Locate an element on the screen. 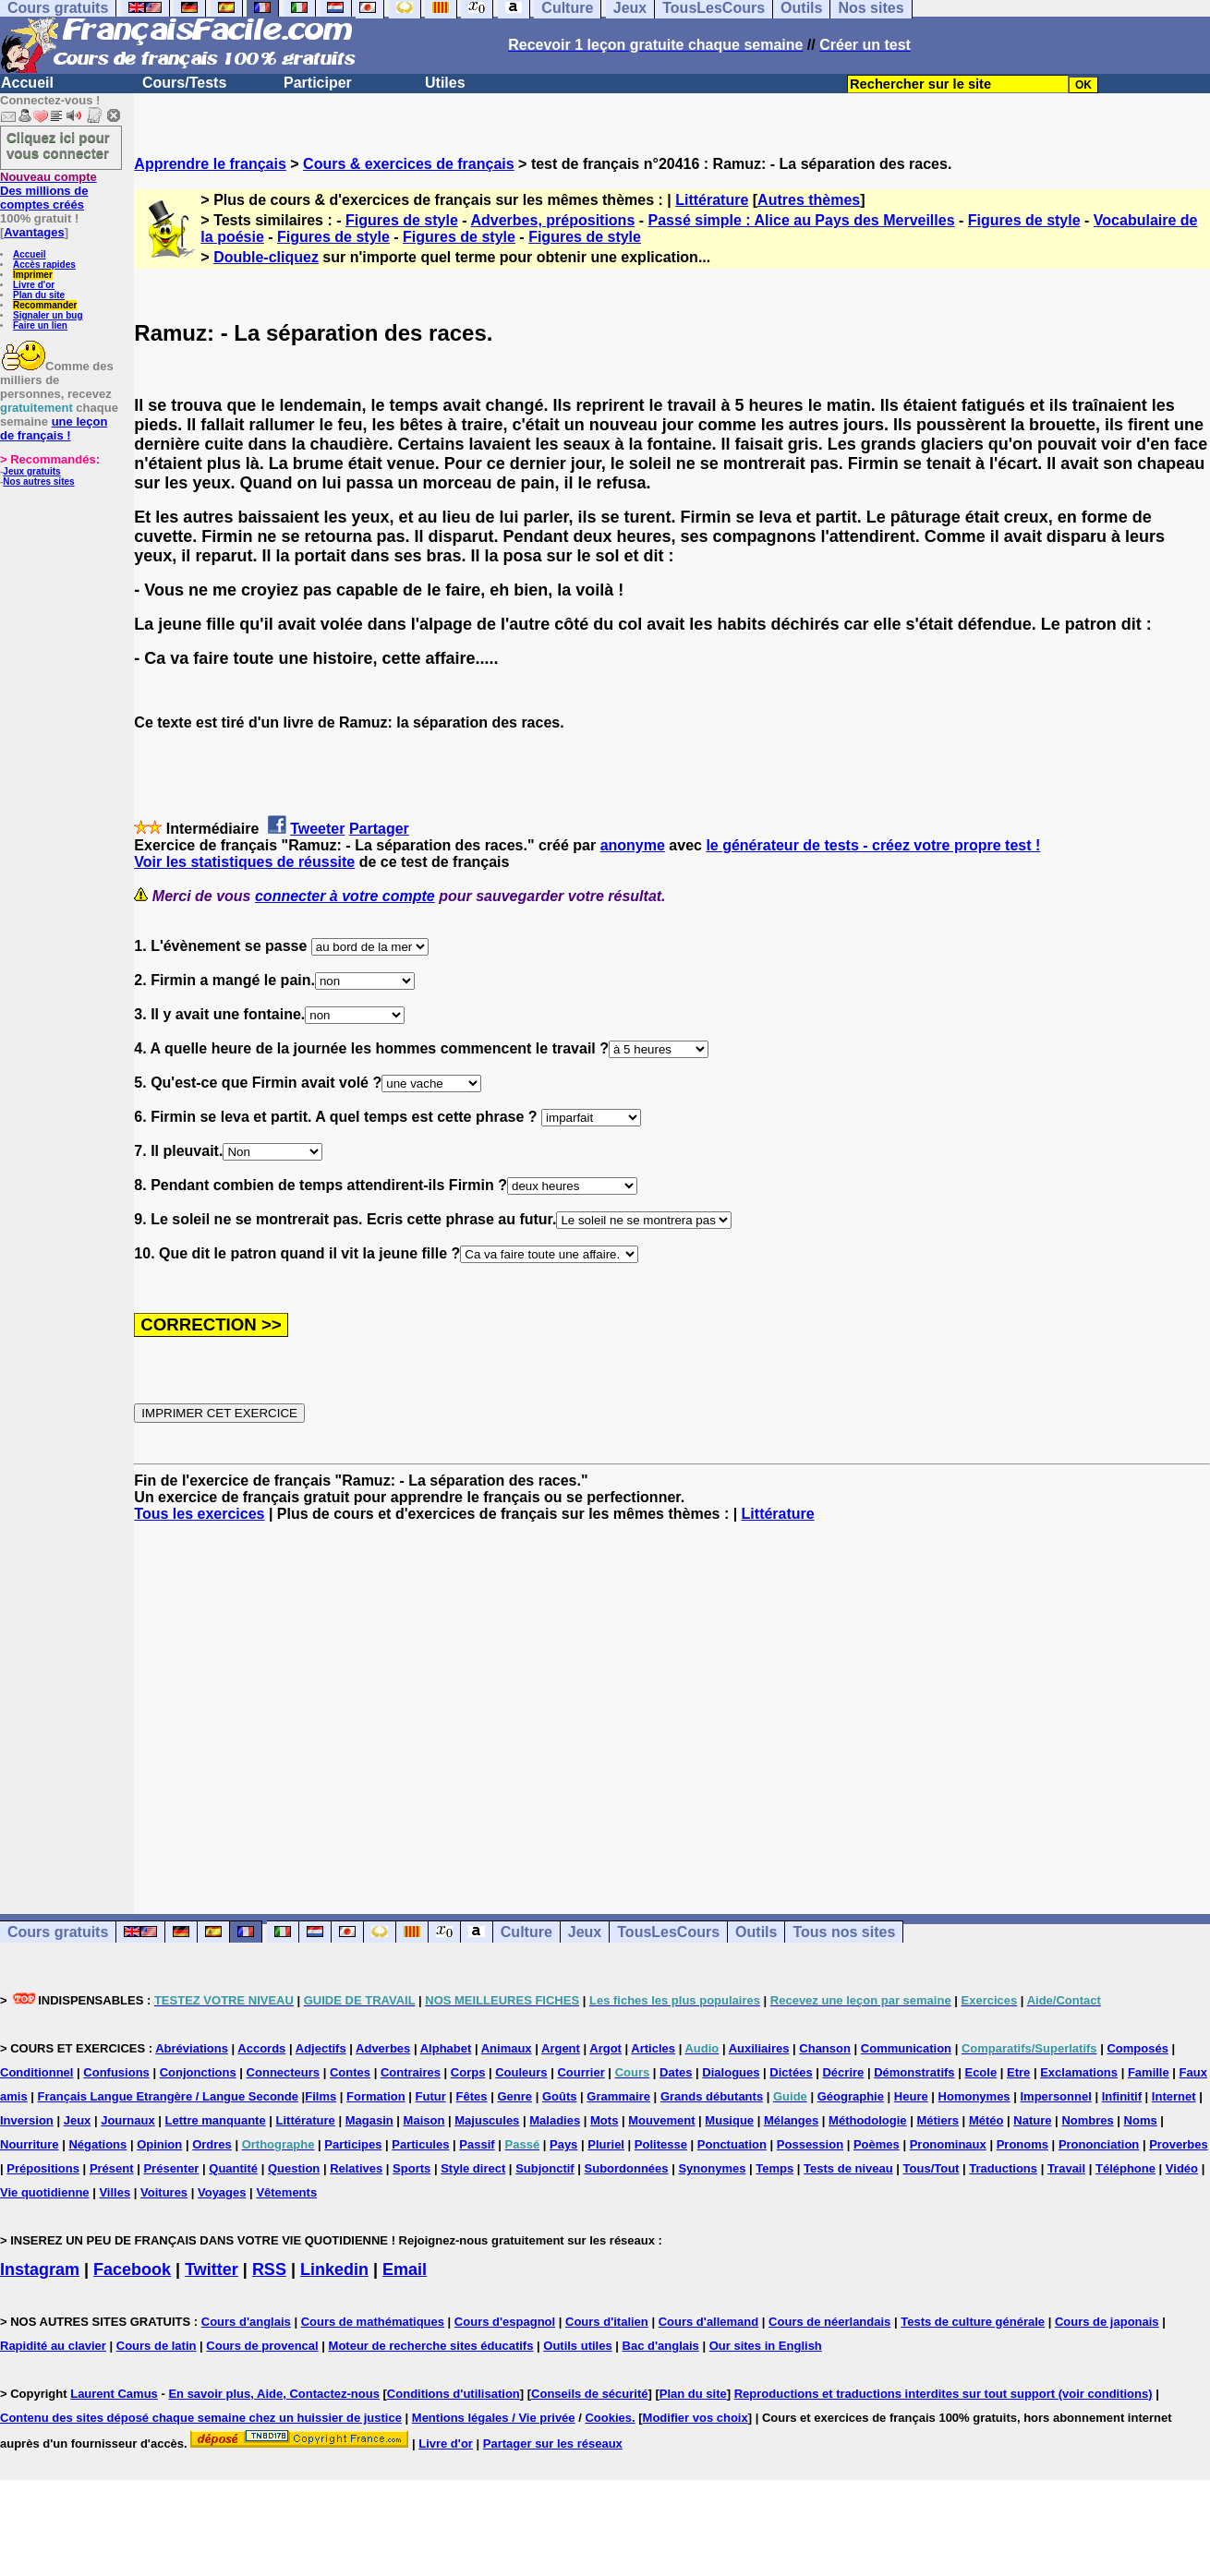 The width and height of the screenshot is (1210, 2576). Partager is located at coordinates (379, 829).